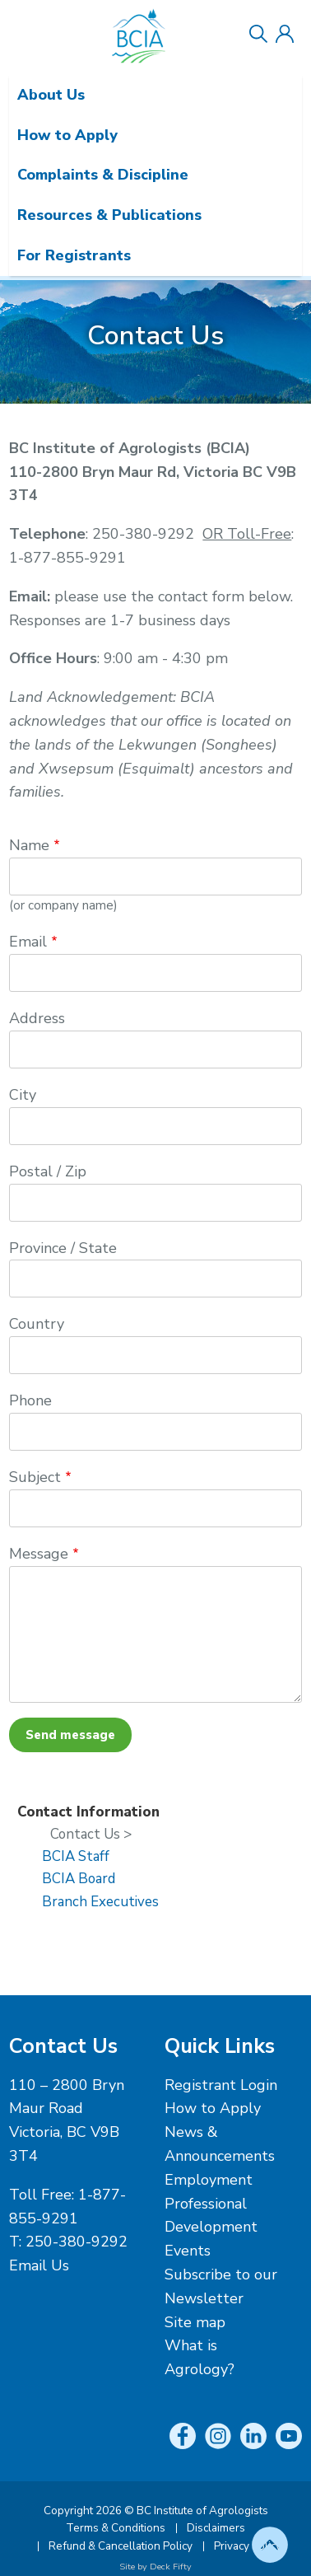 The height and width of the screenshot is (2576, 311). Describe the element at coordinates (289, 2436) in the screenshot. I see `YouTube` at that location.